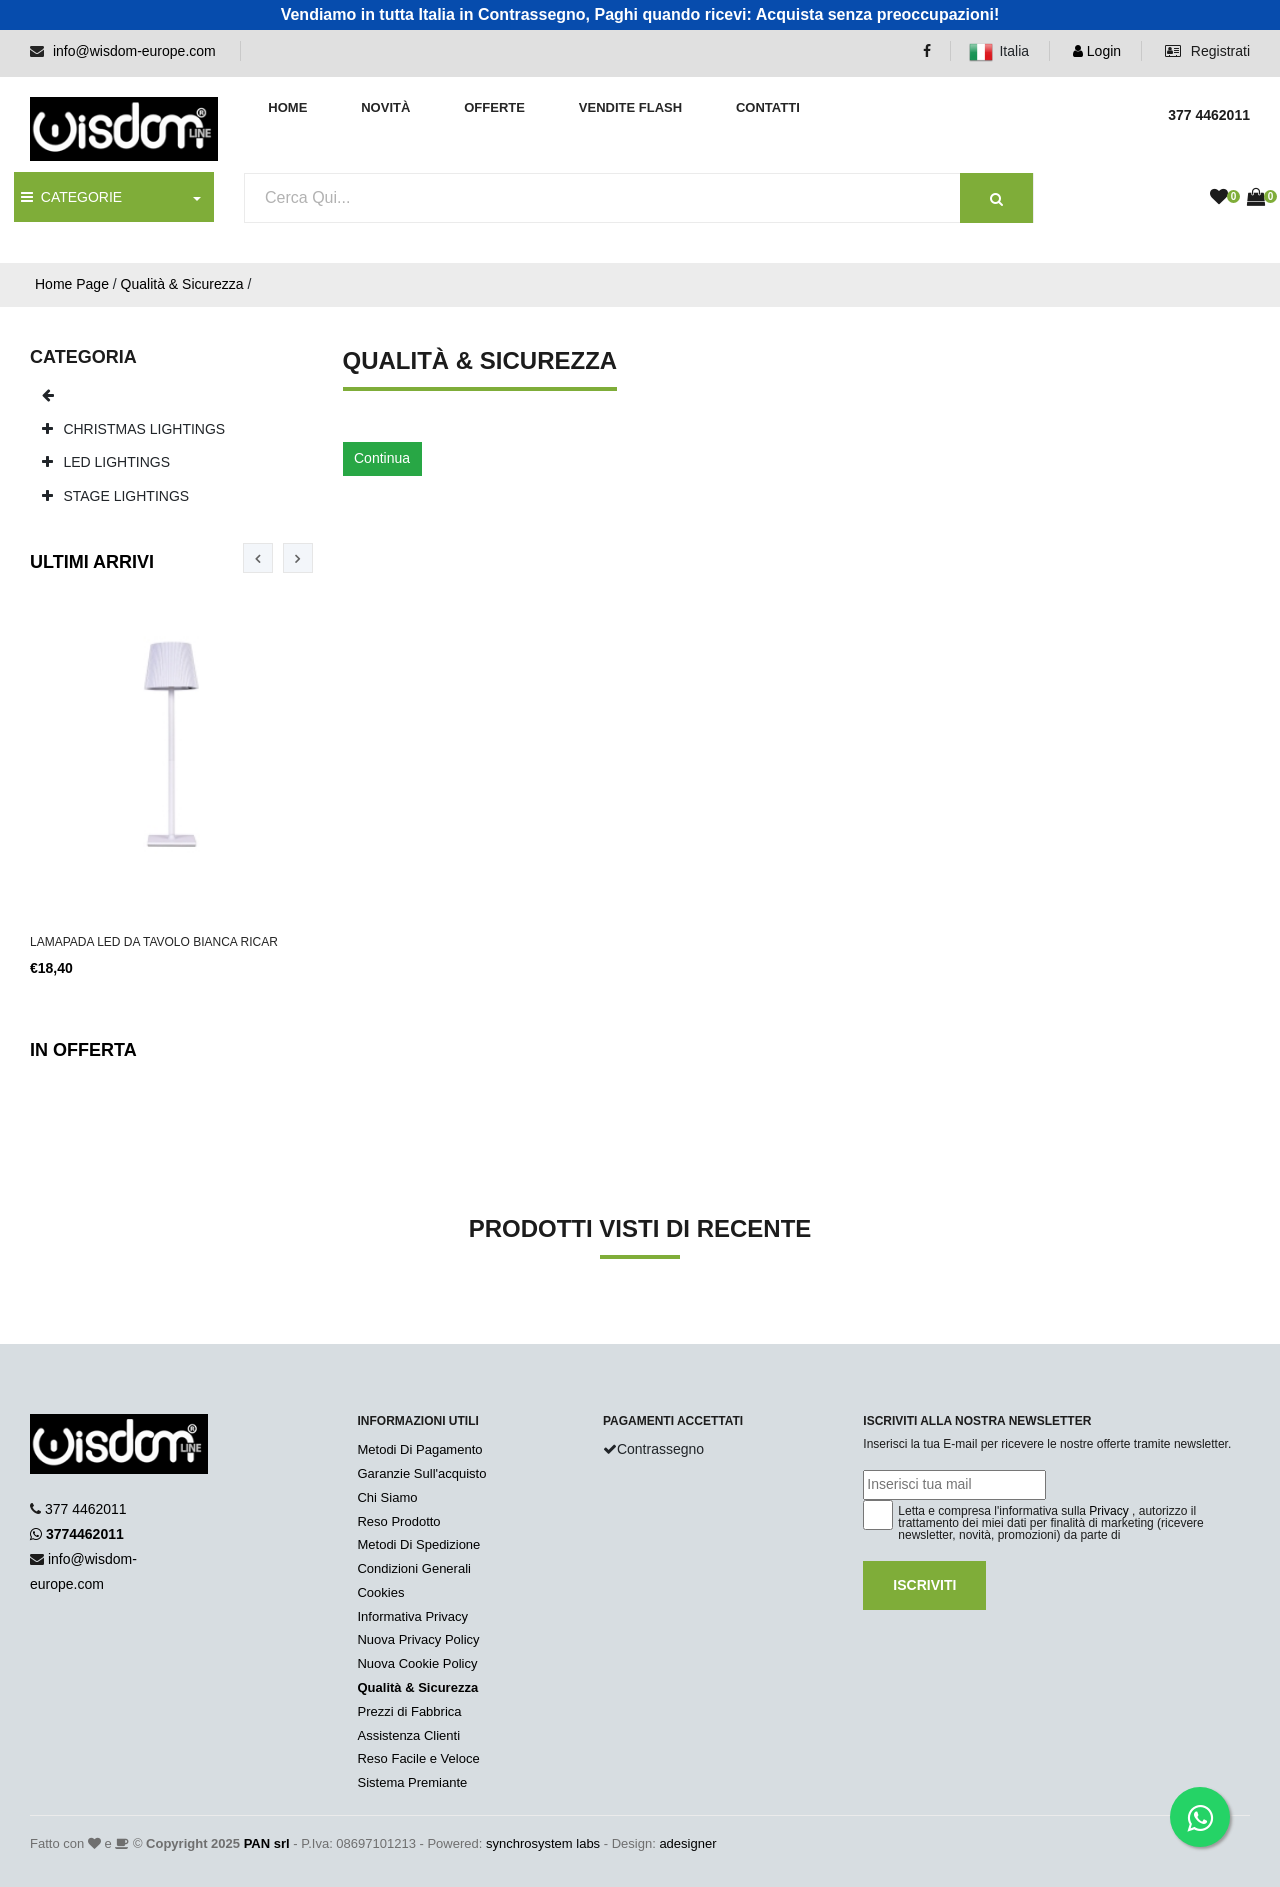  I want to click on synchrosystem labs, so click(543, 1843).